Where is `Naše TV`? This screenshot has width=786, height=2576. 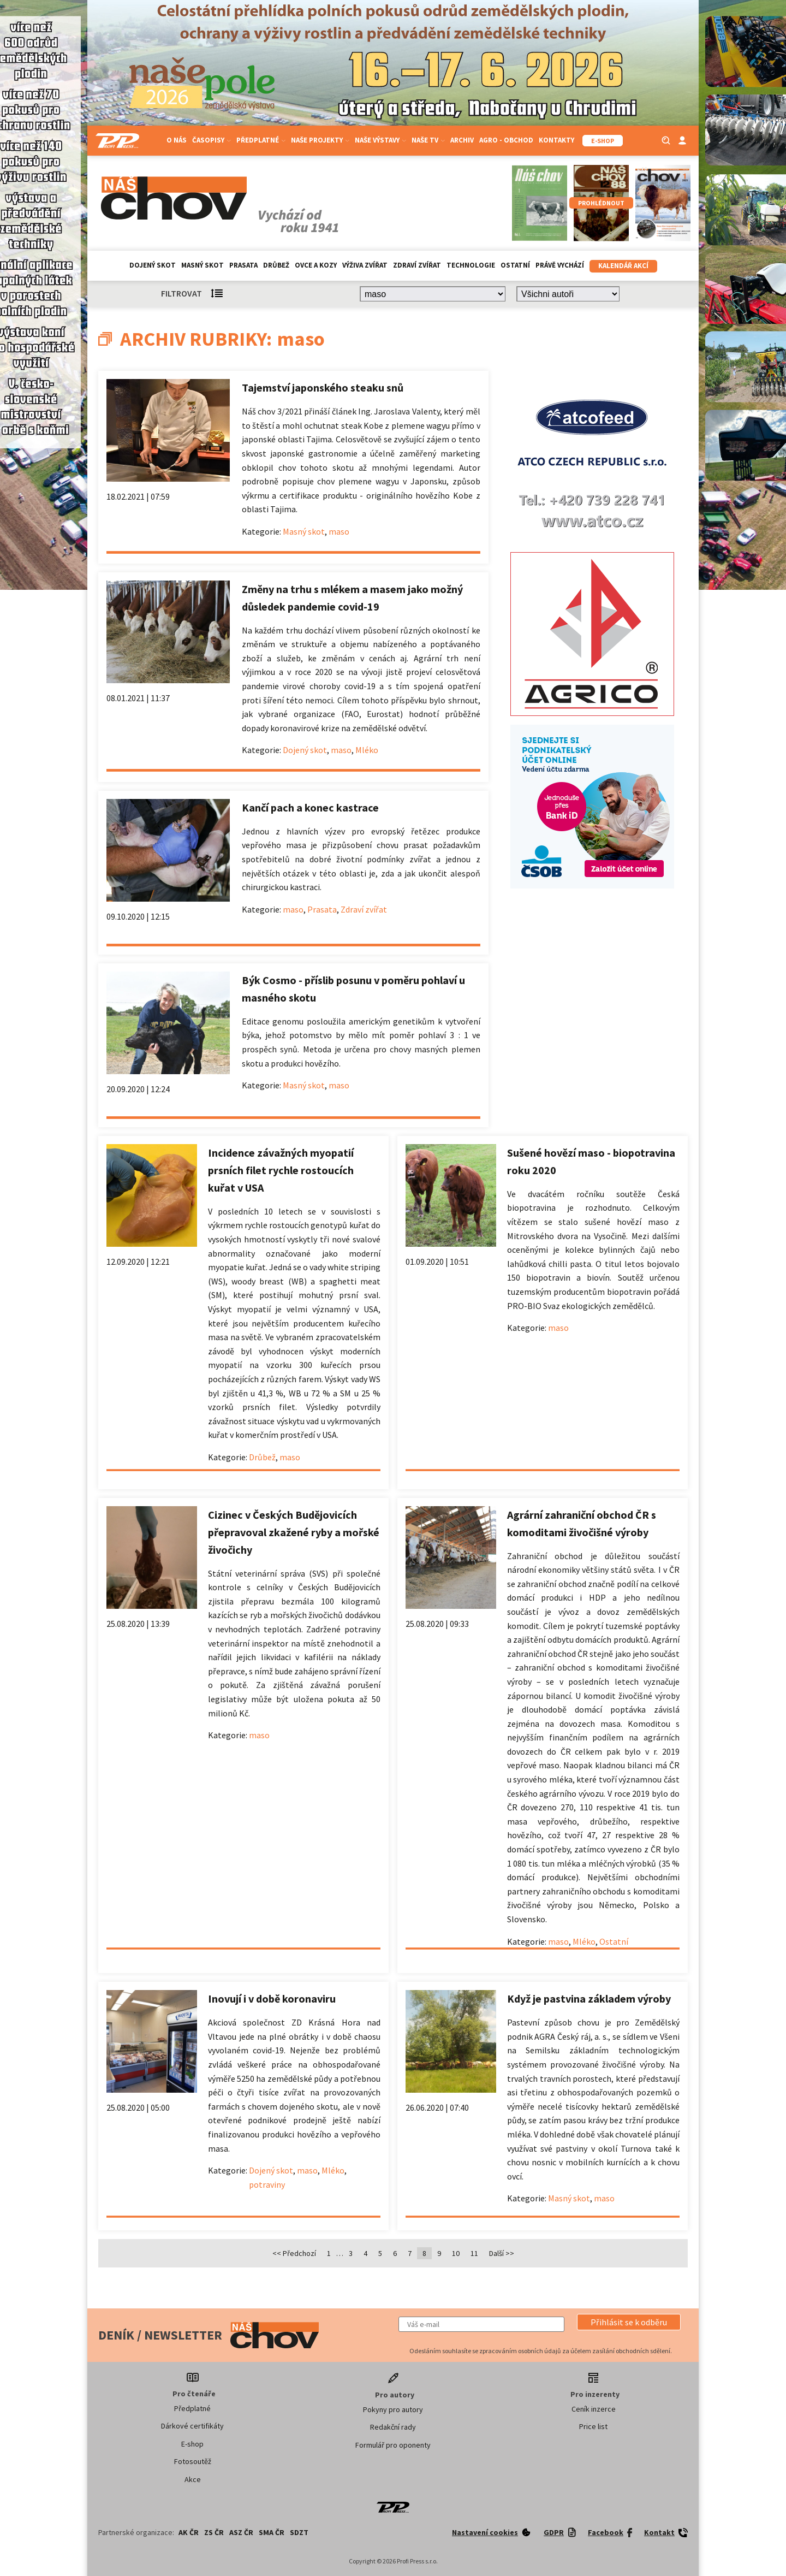
Naše TV is located at coordinates (428, 140).